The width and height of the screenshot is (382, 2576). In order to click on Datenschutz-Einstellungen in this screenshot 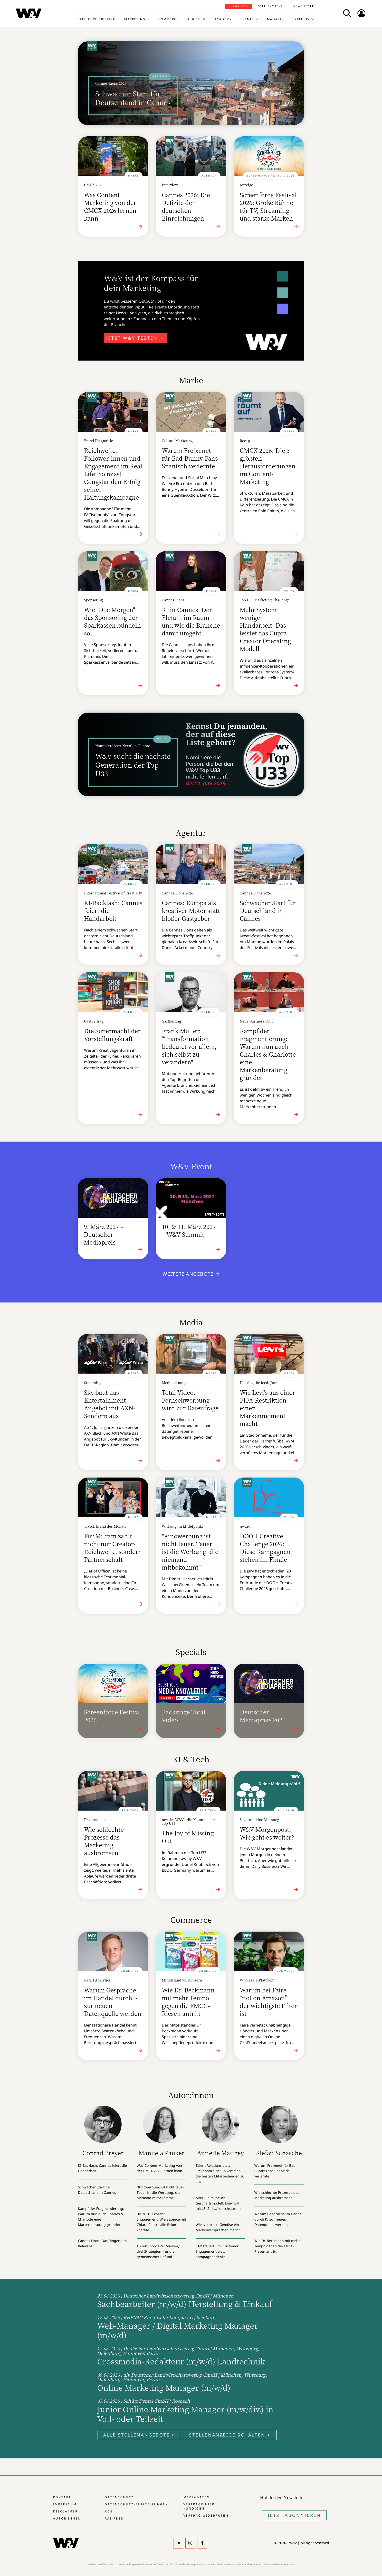, I will do `click(136, 2504)`.